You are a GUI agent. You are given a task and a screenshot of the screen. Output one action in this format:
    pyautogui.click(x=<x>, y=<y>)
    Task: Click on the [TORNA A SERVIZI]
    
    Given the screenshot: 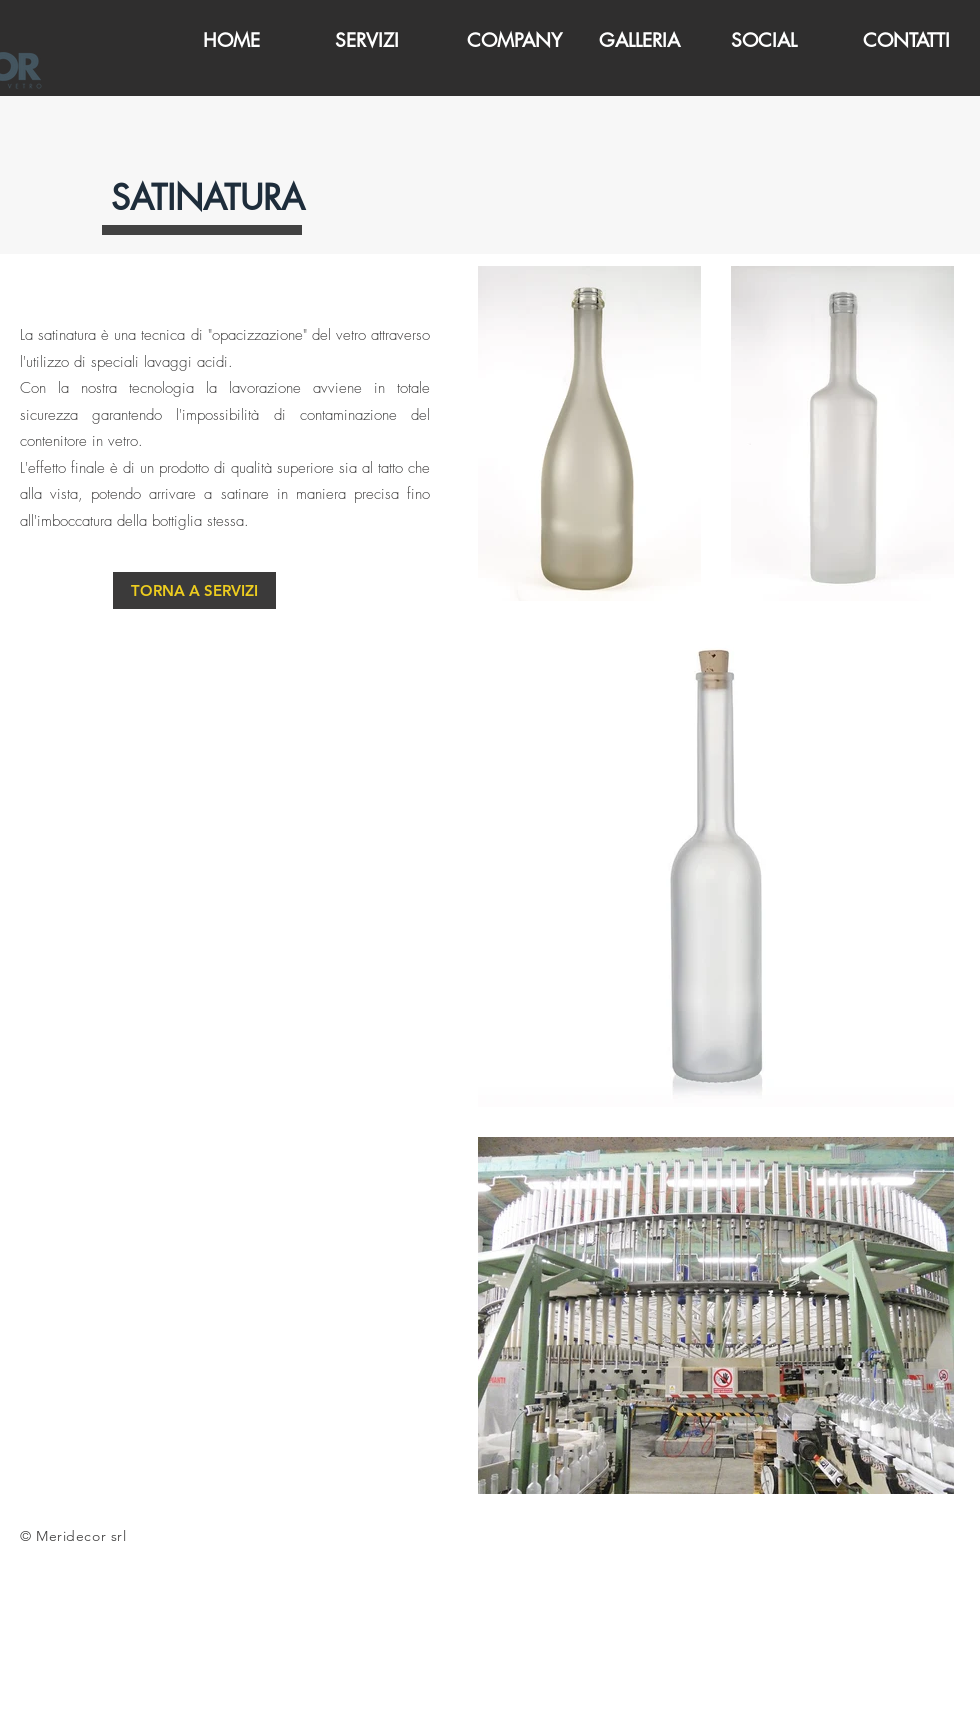 What is the action you would take?
    pyautogui.click(x=194, y=590)
    